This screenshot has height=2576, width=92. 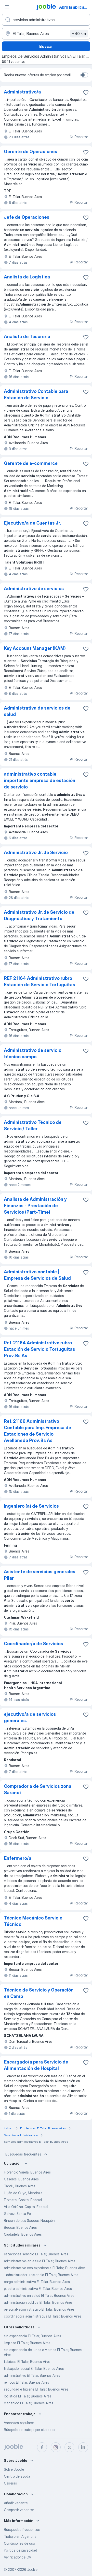 What do you see at coordinates (37, 1275) in the screenshot?
I see `Administrativo contable | Empresa de Servicios de Salud` at bounding box center [37, 1275].